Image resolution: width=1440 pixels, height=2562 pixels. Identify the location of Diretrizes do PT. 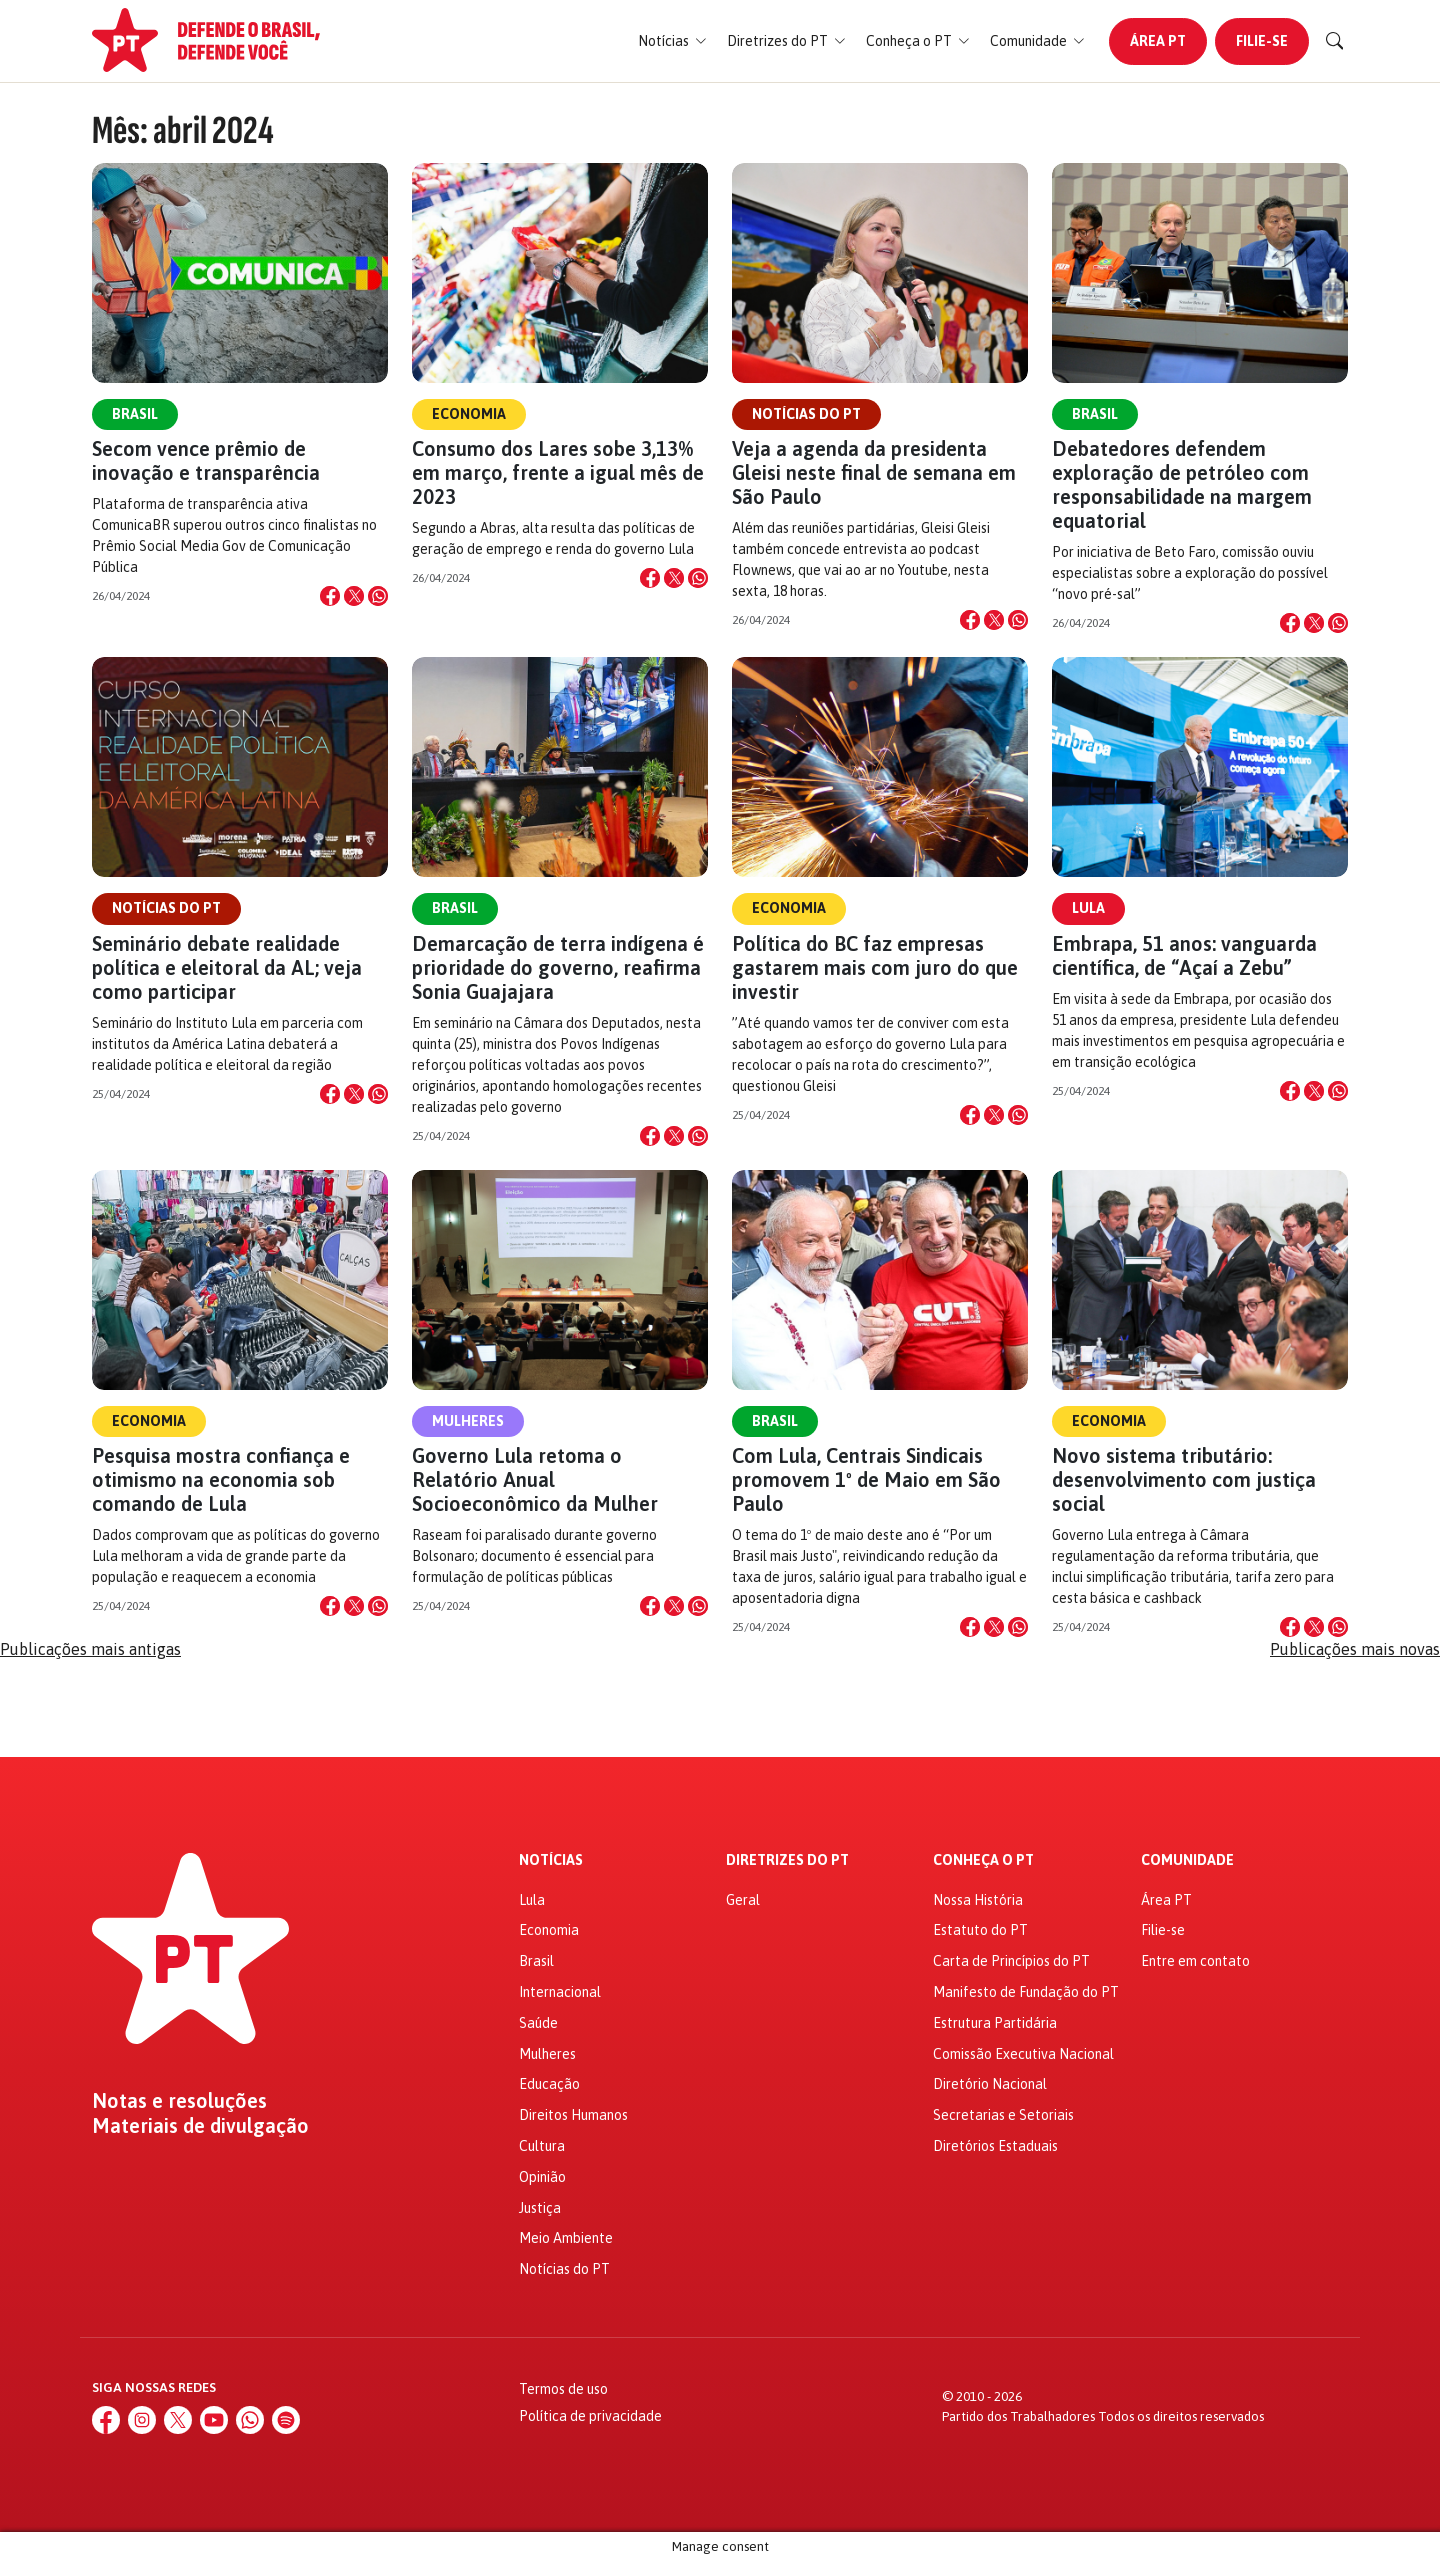
(787, 1860).